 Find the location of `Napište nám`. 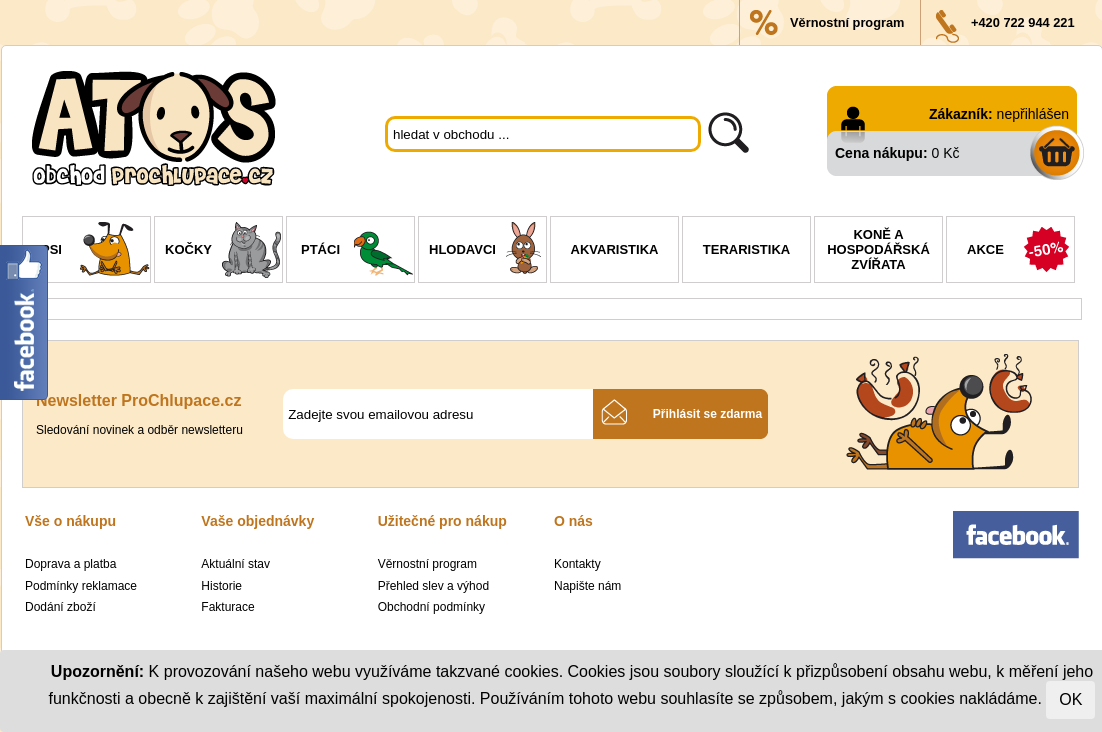

Napište nám is located at coordinates (587, 586).